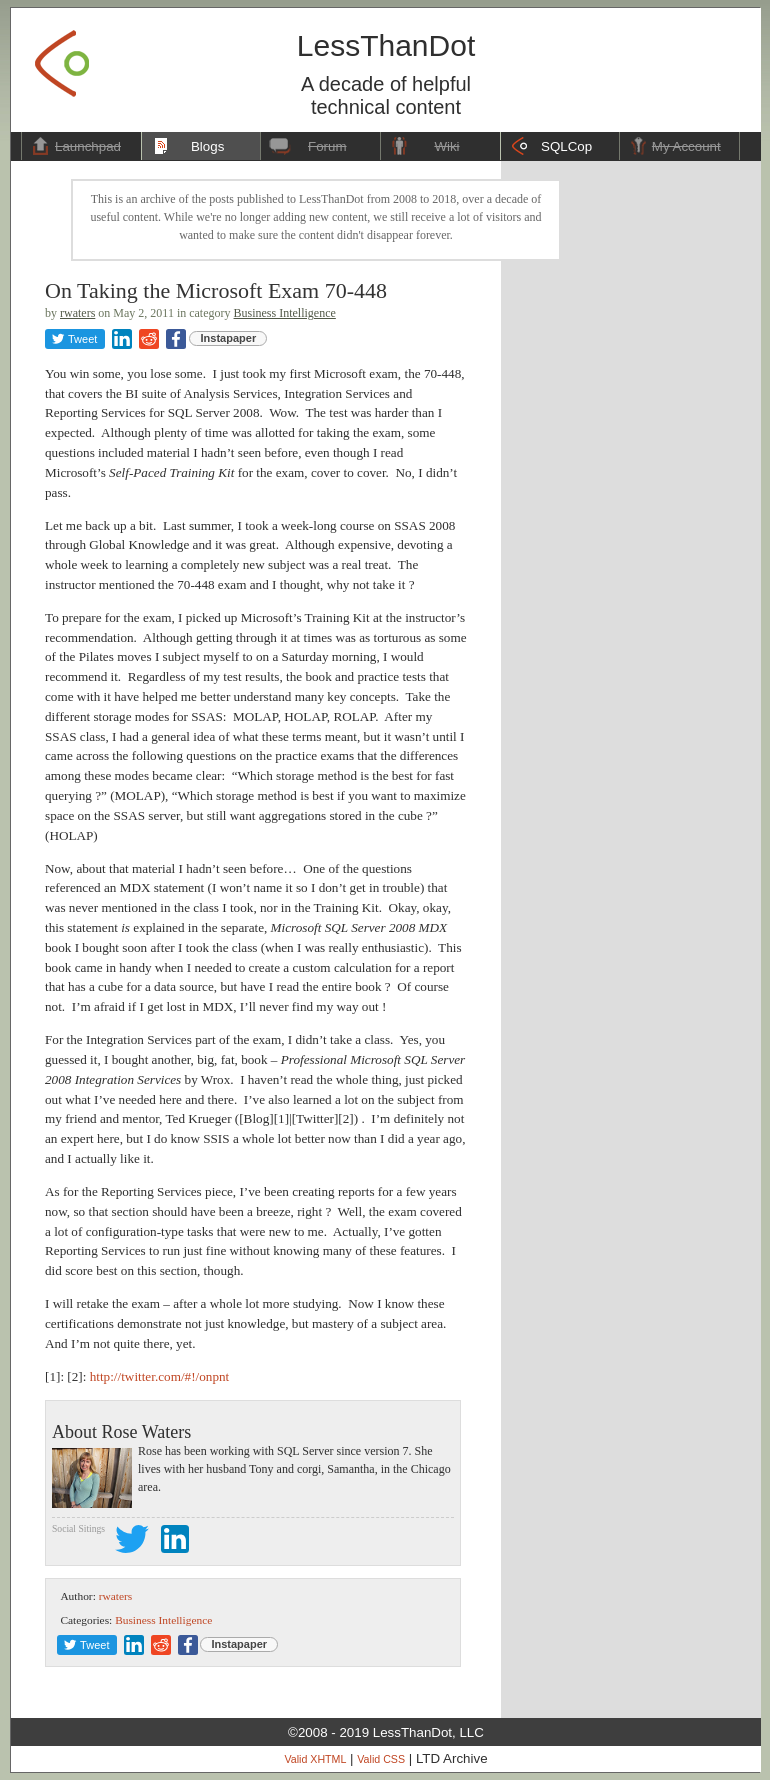 This screenshot has height=1780, width=770. What do you see at coordinates (216, 290) in the screenshot?
I see `On Taking the Microsoft Exam 70-448` at bounding box center [216, 290].